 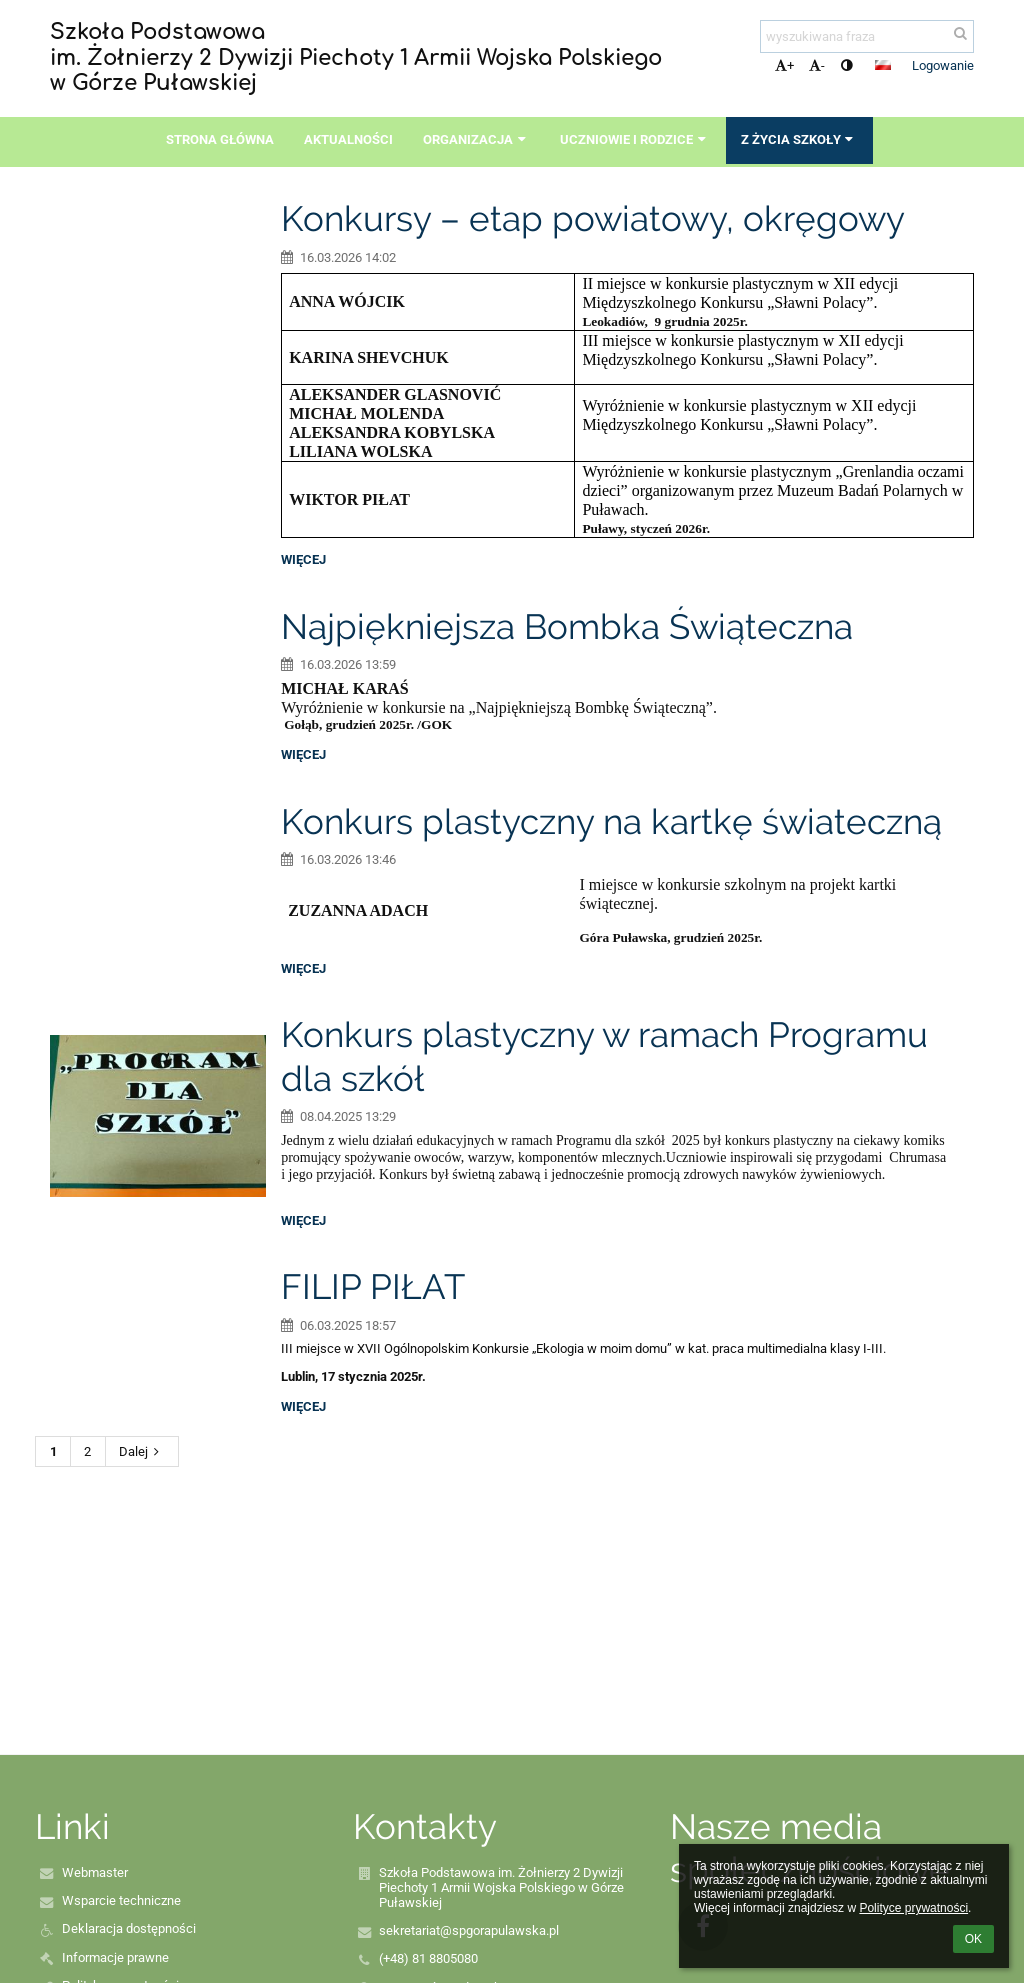 I want to click on - [button], so click(x=817, y=65).